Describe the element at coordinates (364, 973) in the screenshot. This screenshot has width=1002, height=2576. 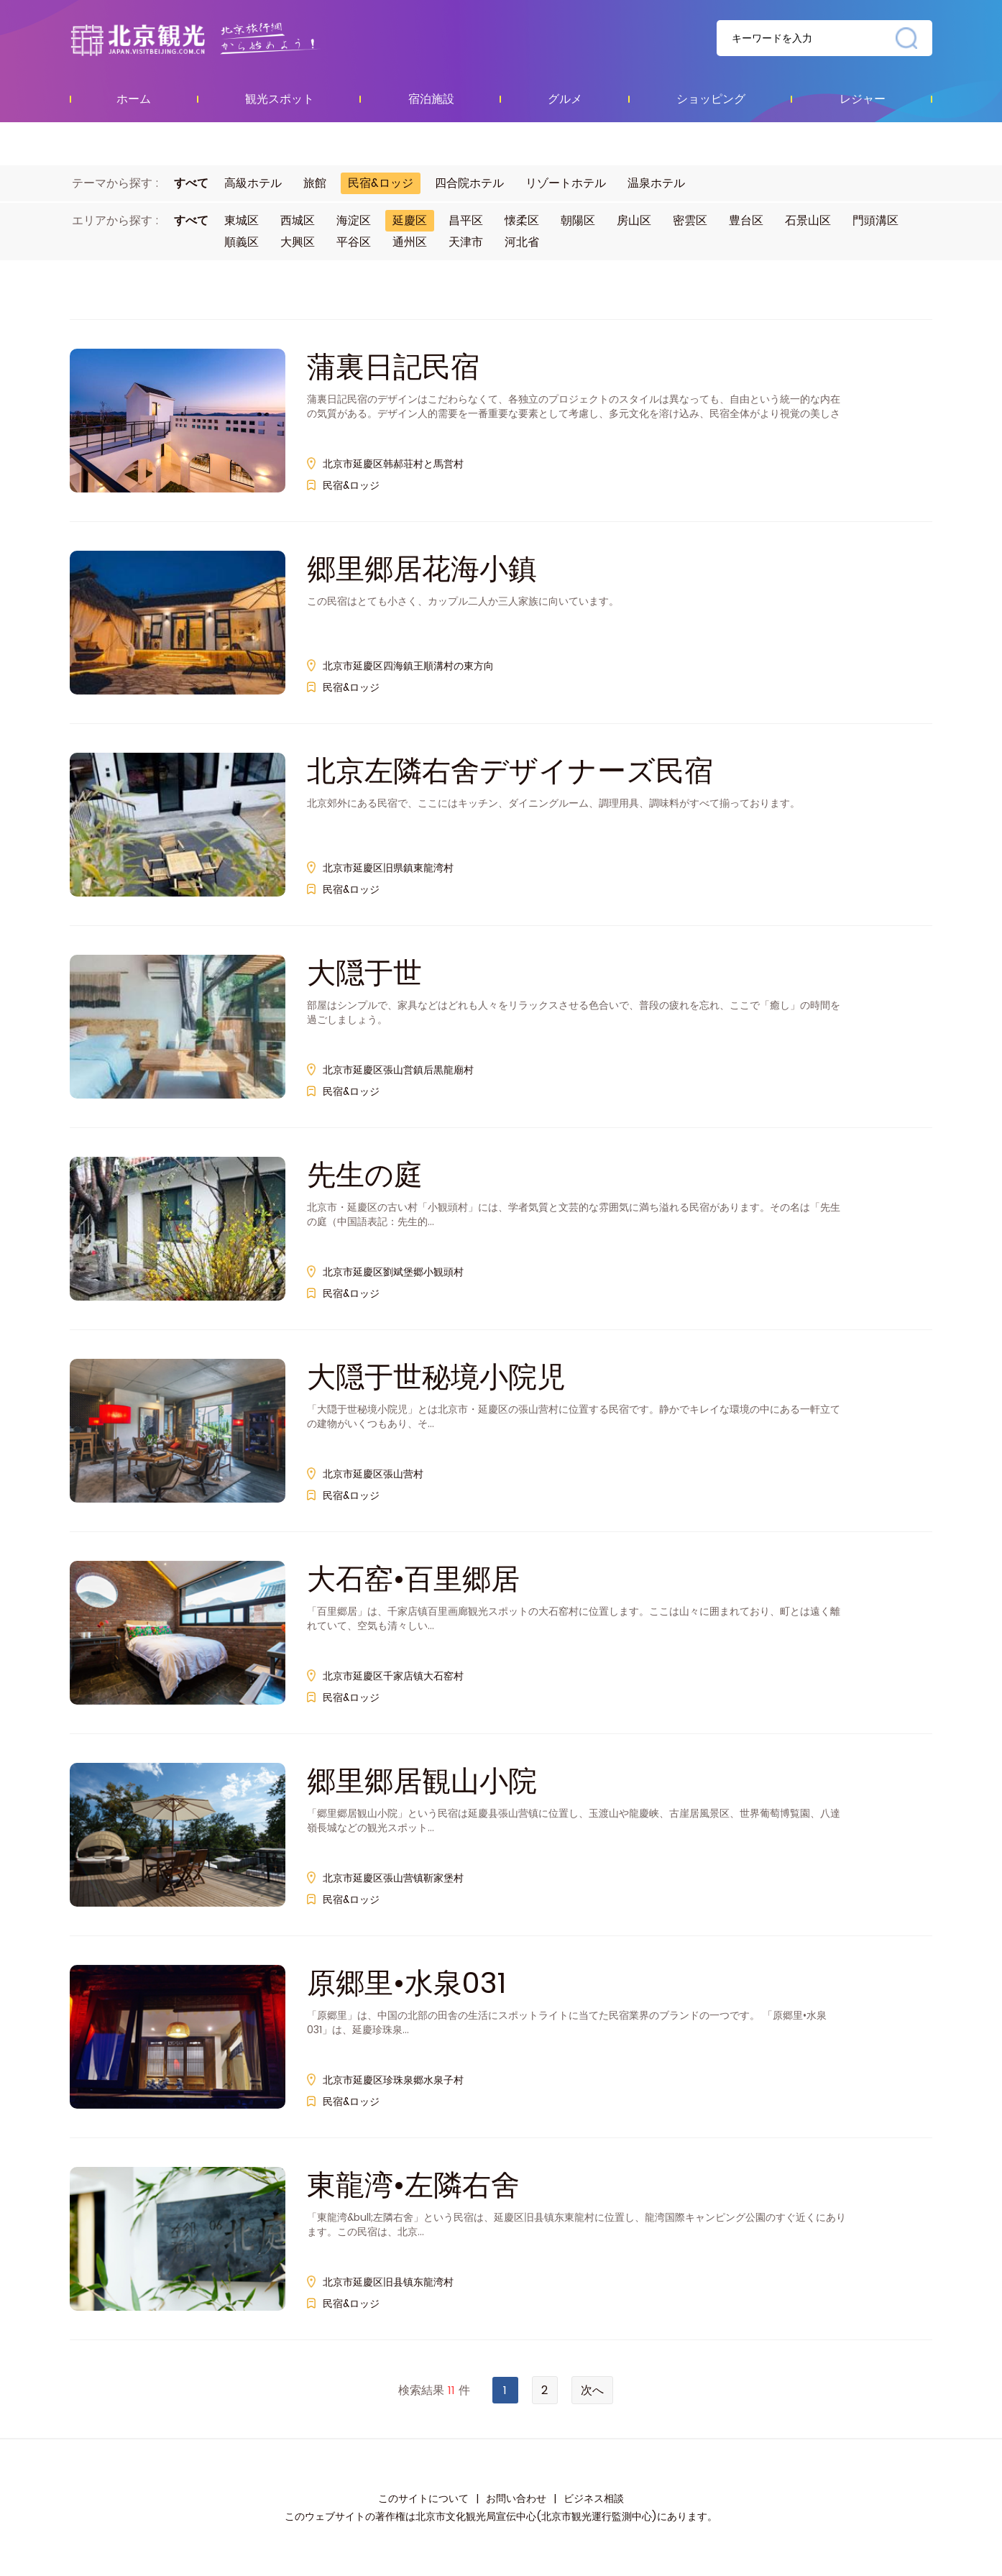
I see `大隠于世` at that location.